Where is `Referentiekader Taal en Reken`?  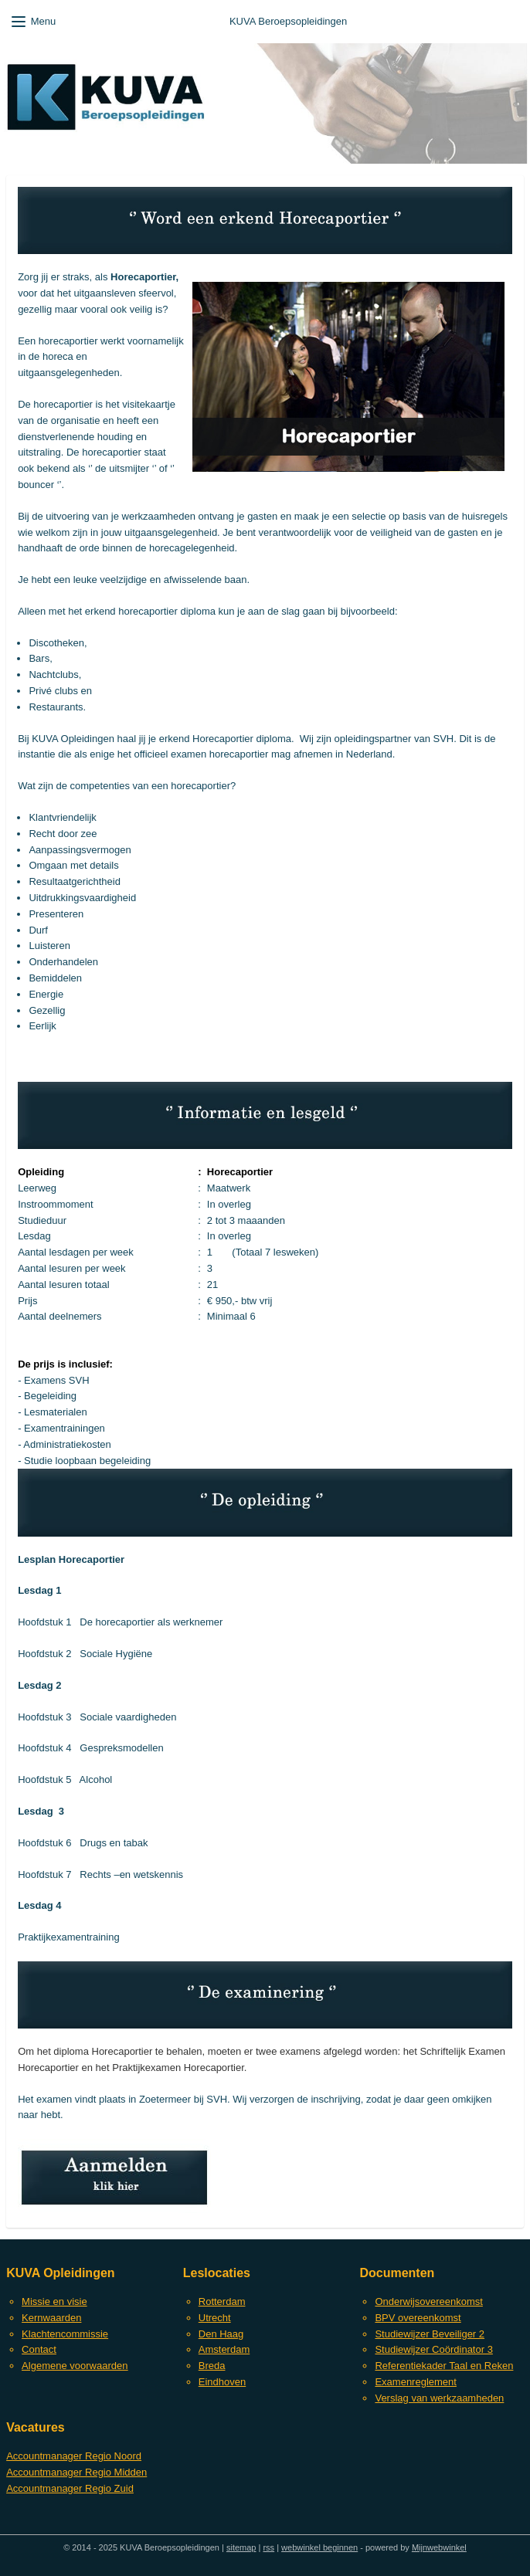
Referentiekader Taal en Reken is located at coordinates (444, 2365).